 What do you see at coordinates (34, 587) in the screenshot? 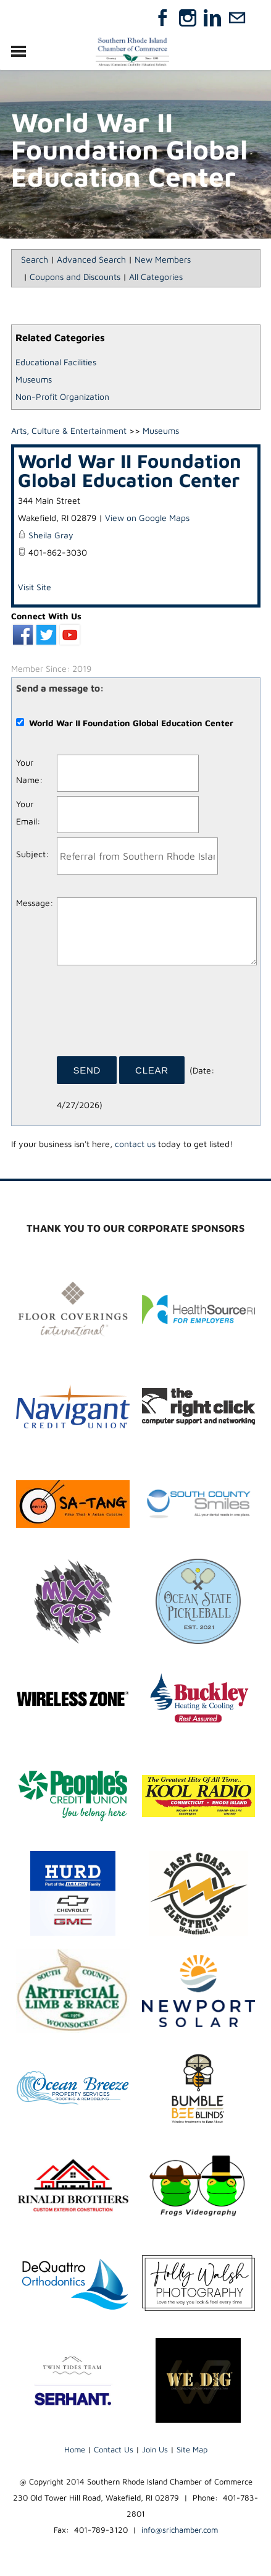
I see `Visit Site` at bounding box center [34, 587].